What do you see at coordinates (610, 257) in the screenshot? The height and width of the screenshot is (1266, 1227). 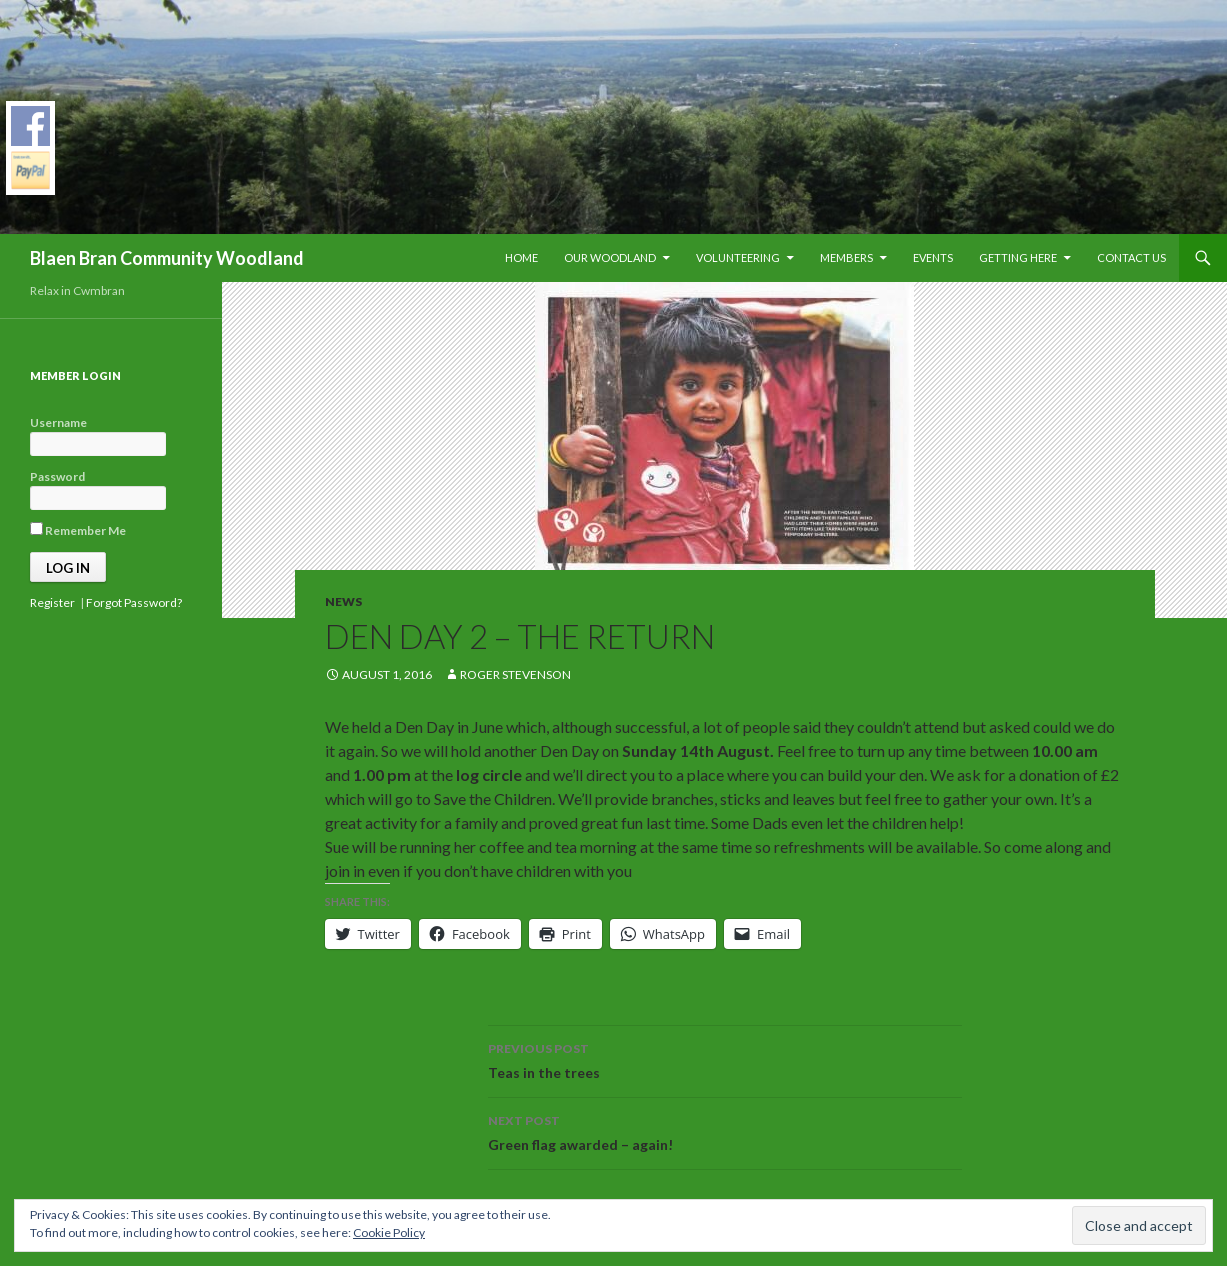 I see `Our Woodland` at bounding box center [610, 257].